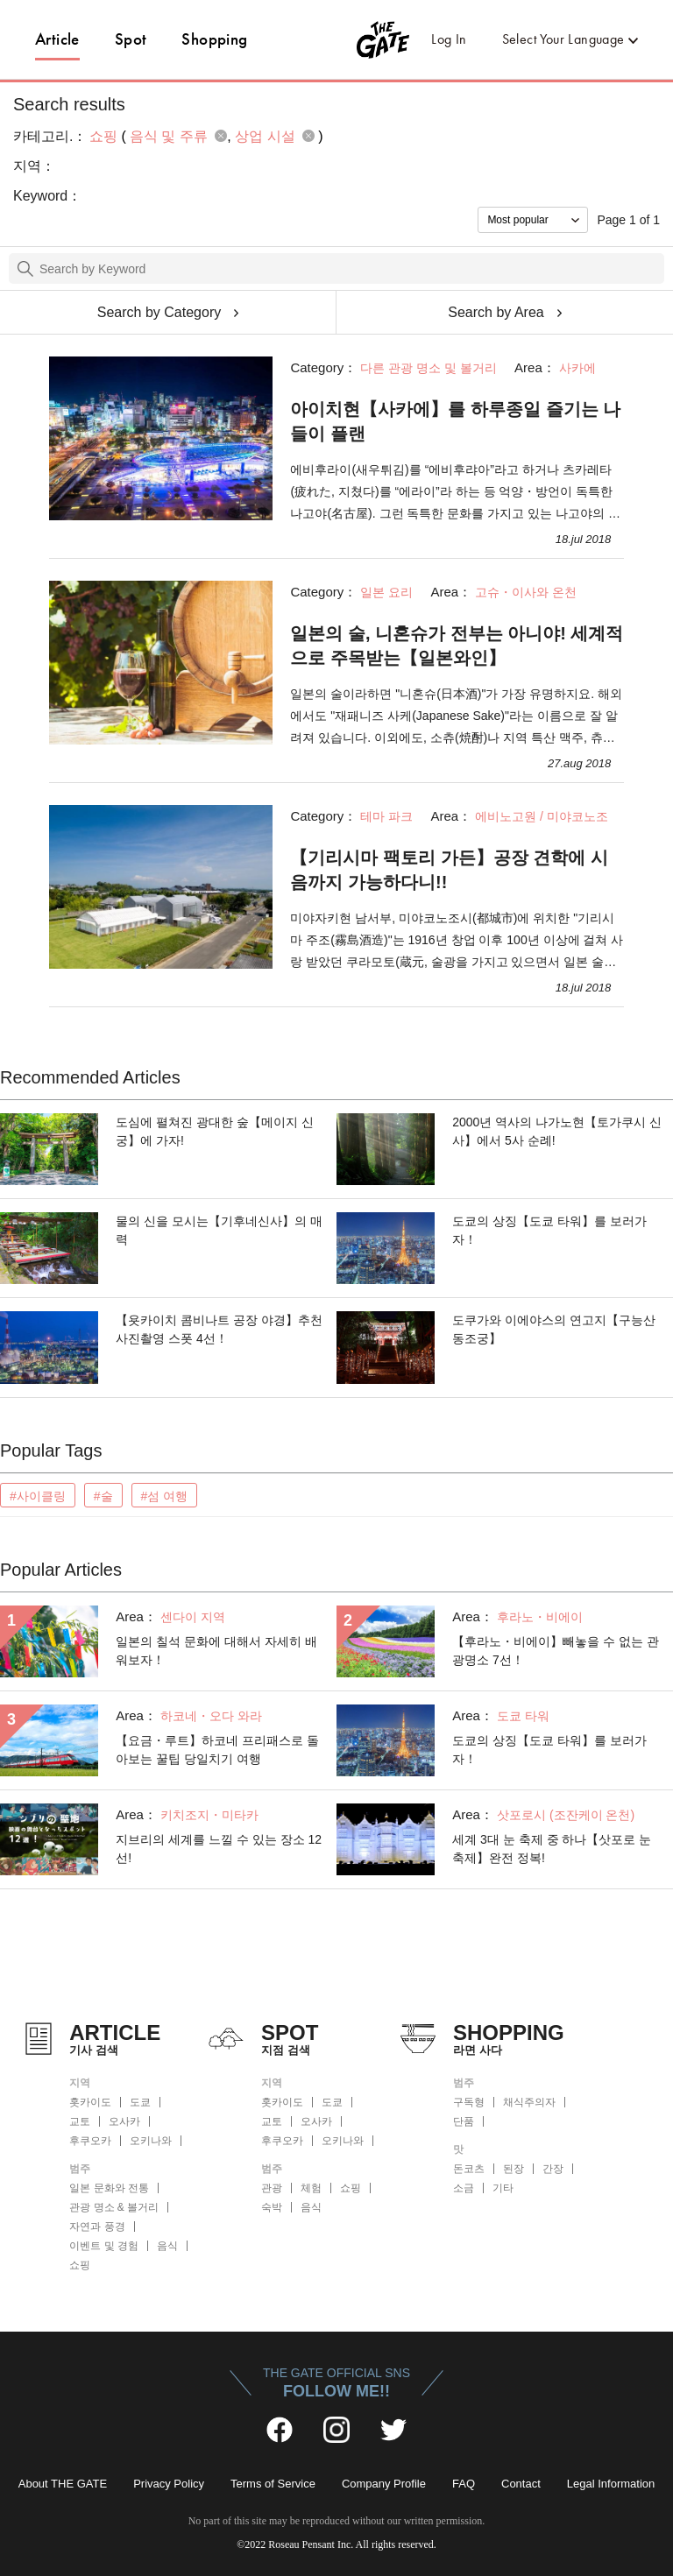  I want to click on 이벤트 및 경험, so click(103, 2246).